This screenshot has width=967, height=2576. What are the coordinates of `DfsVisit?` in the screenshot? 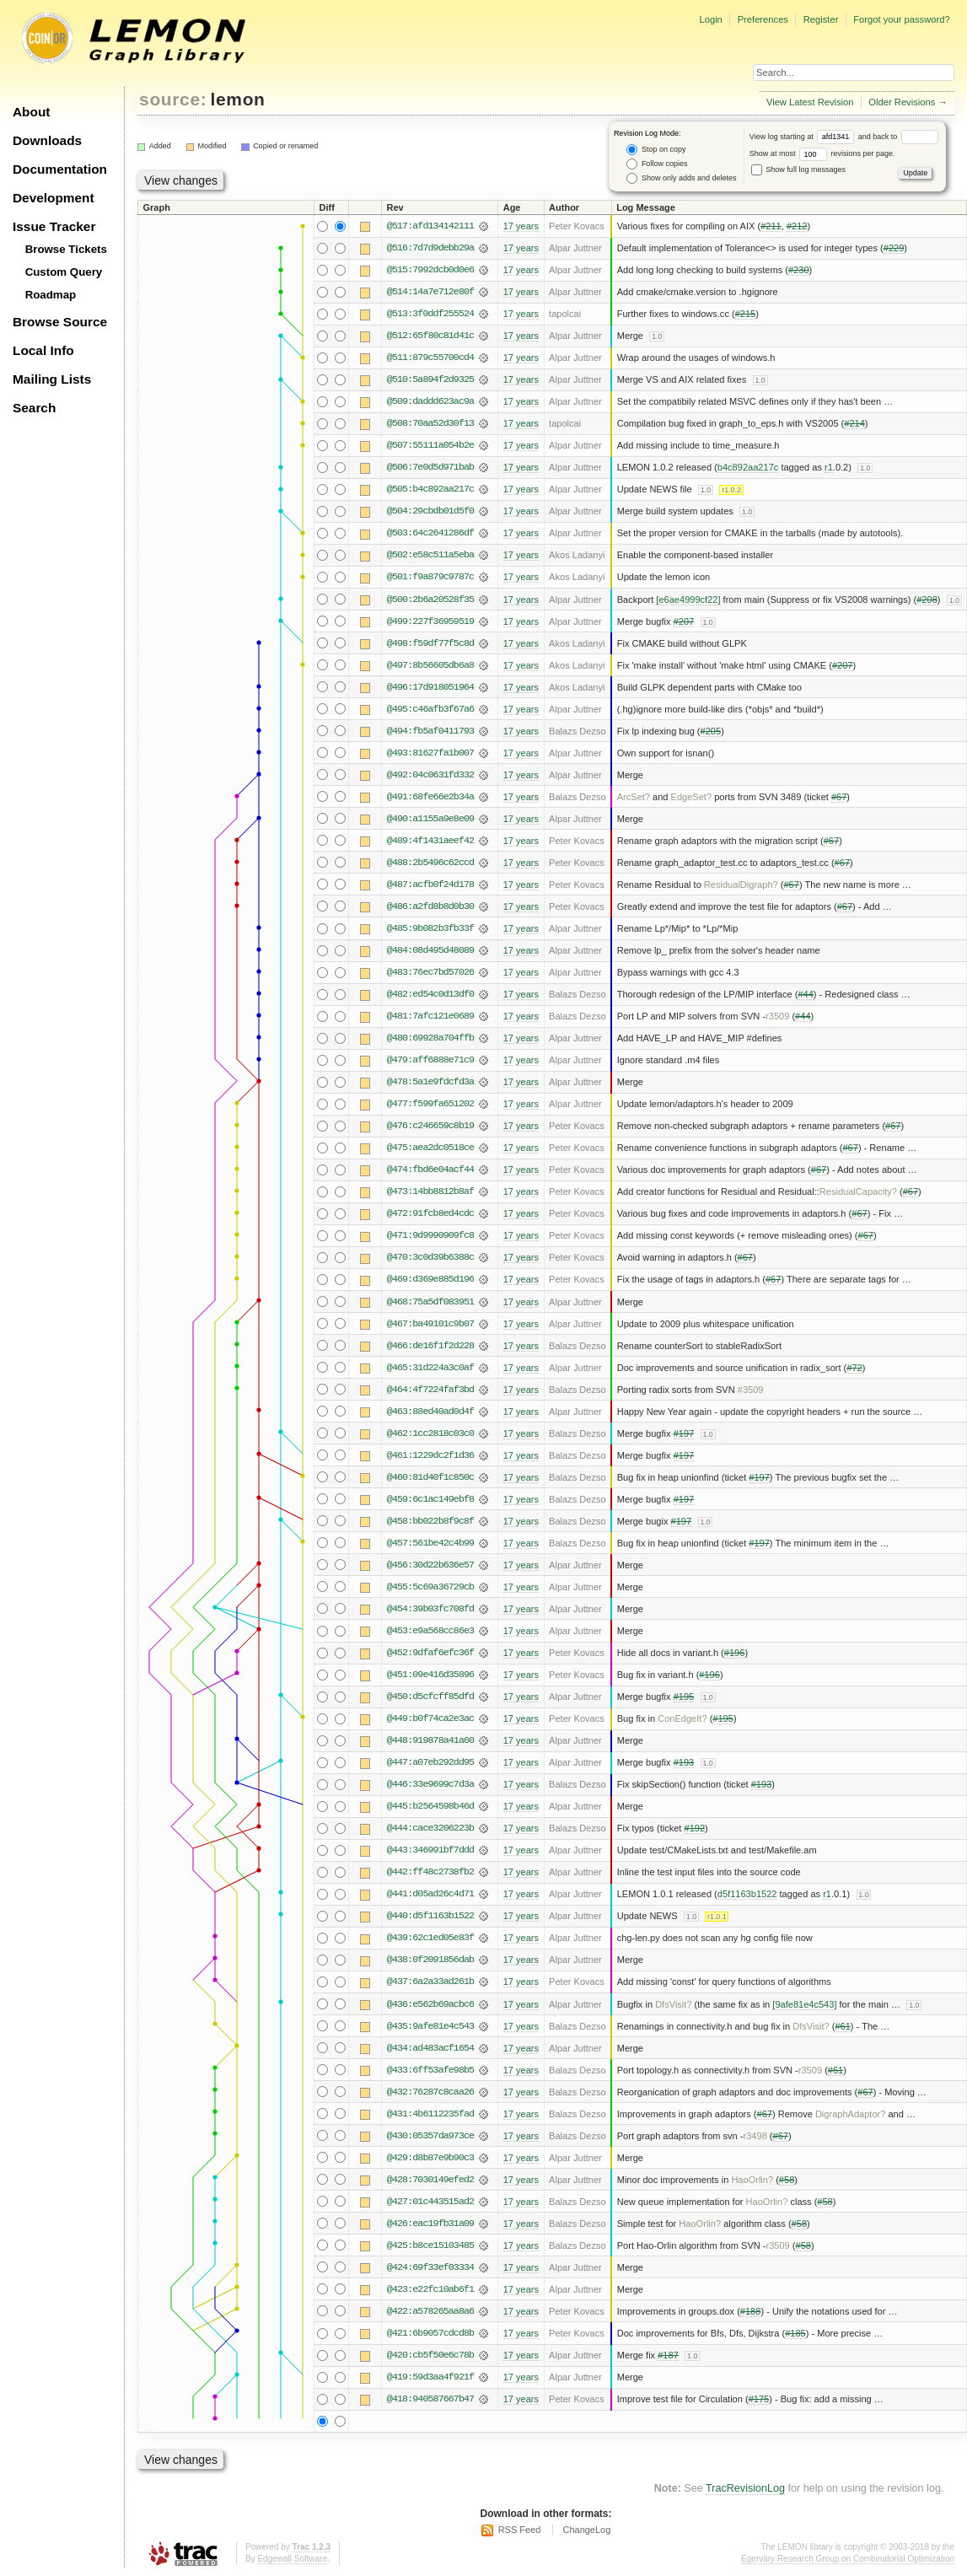 It's located at (673, 2004).